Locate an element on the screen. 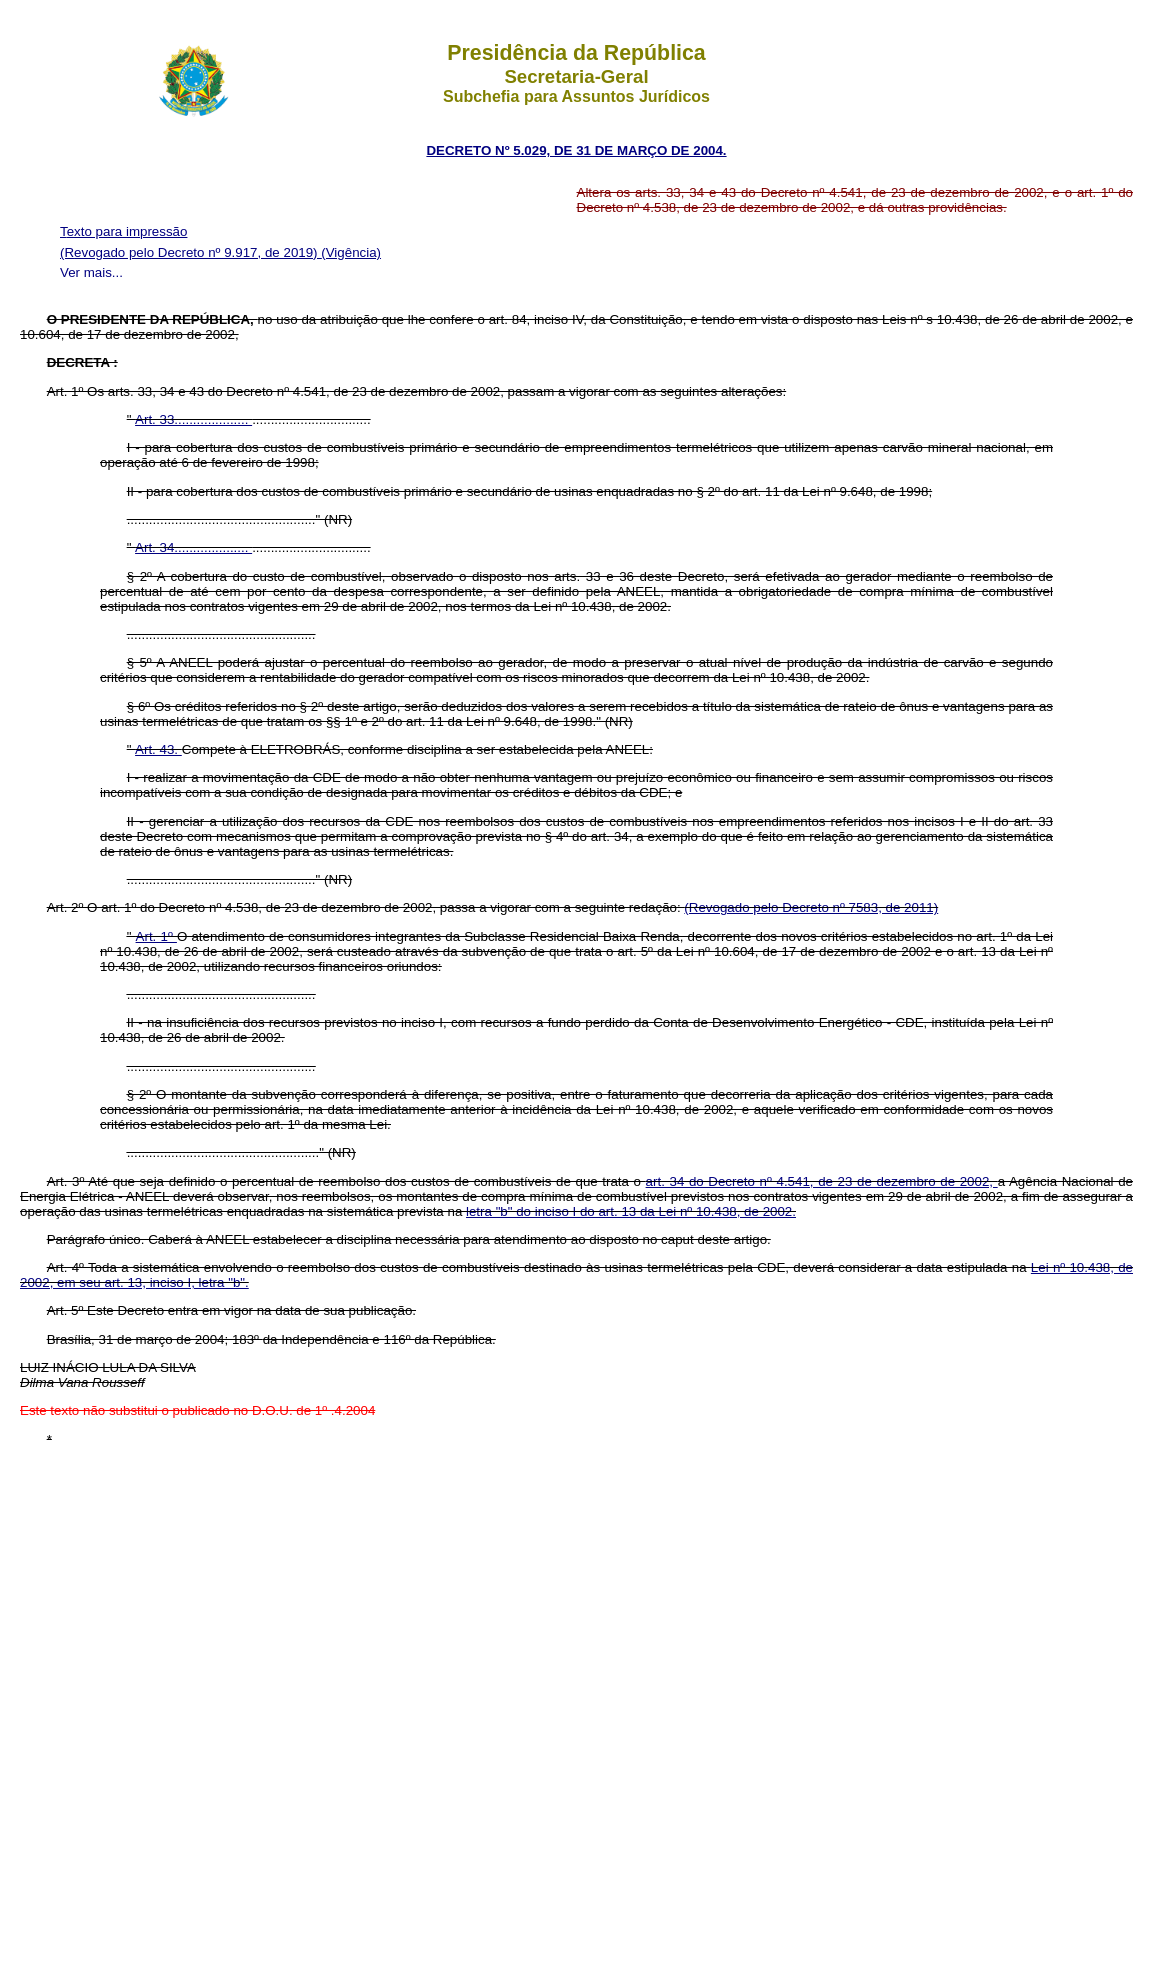 The width and height of the screenshot is (1153, 1980). Art. 1º is located at coordinates (156, 936).